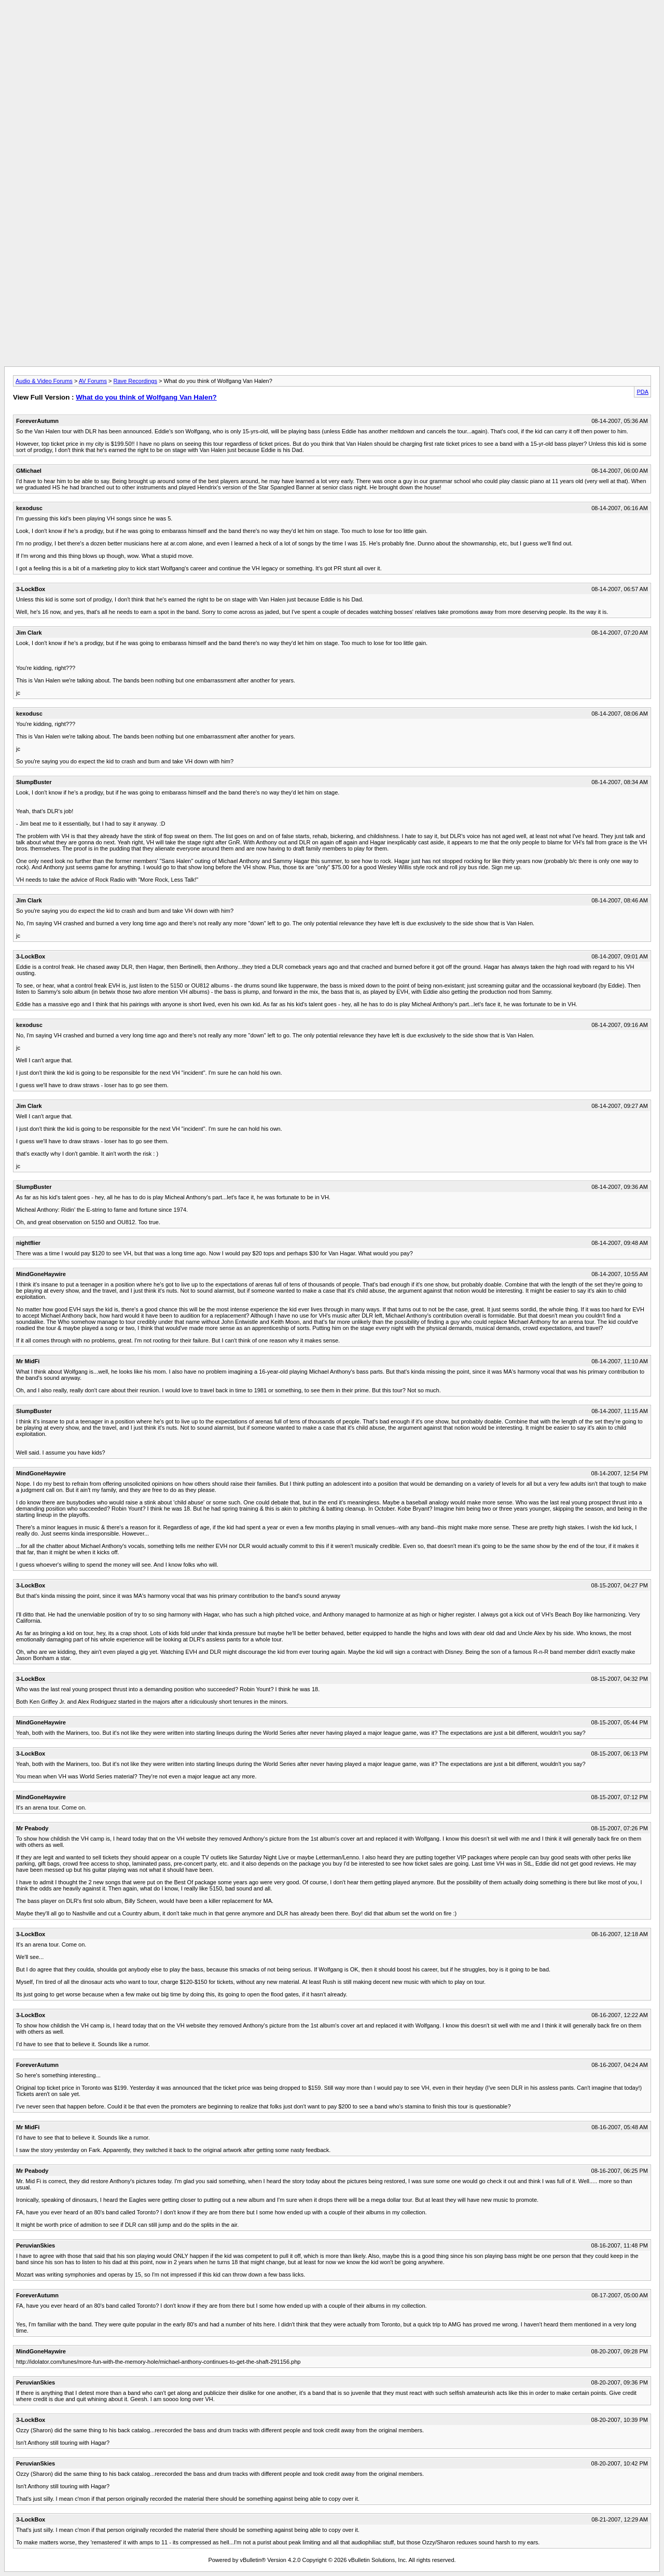  Describe the element at coordinates (135, 381) in the screenshot. I see `Rave Recordings` at that location.